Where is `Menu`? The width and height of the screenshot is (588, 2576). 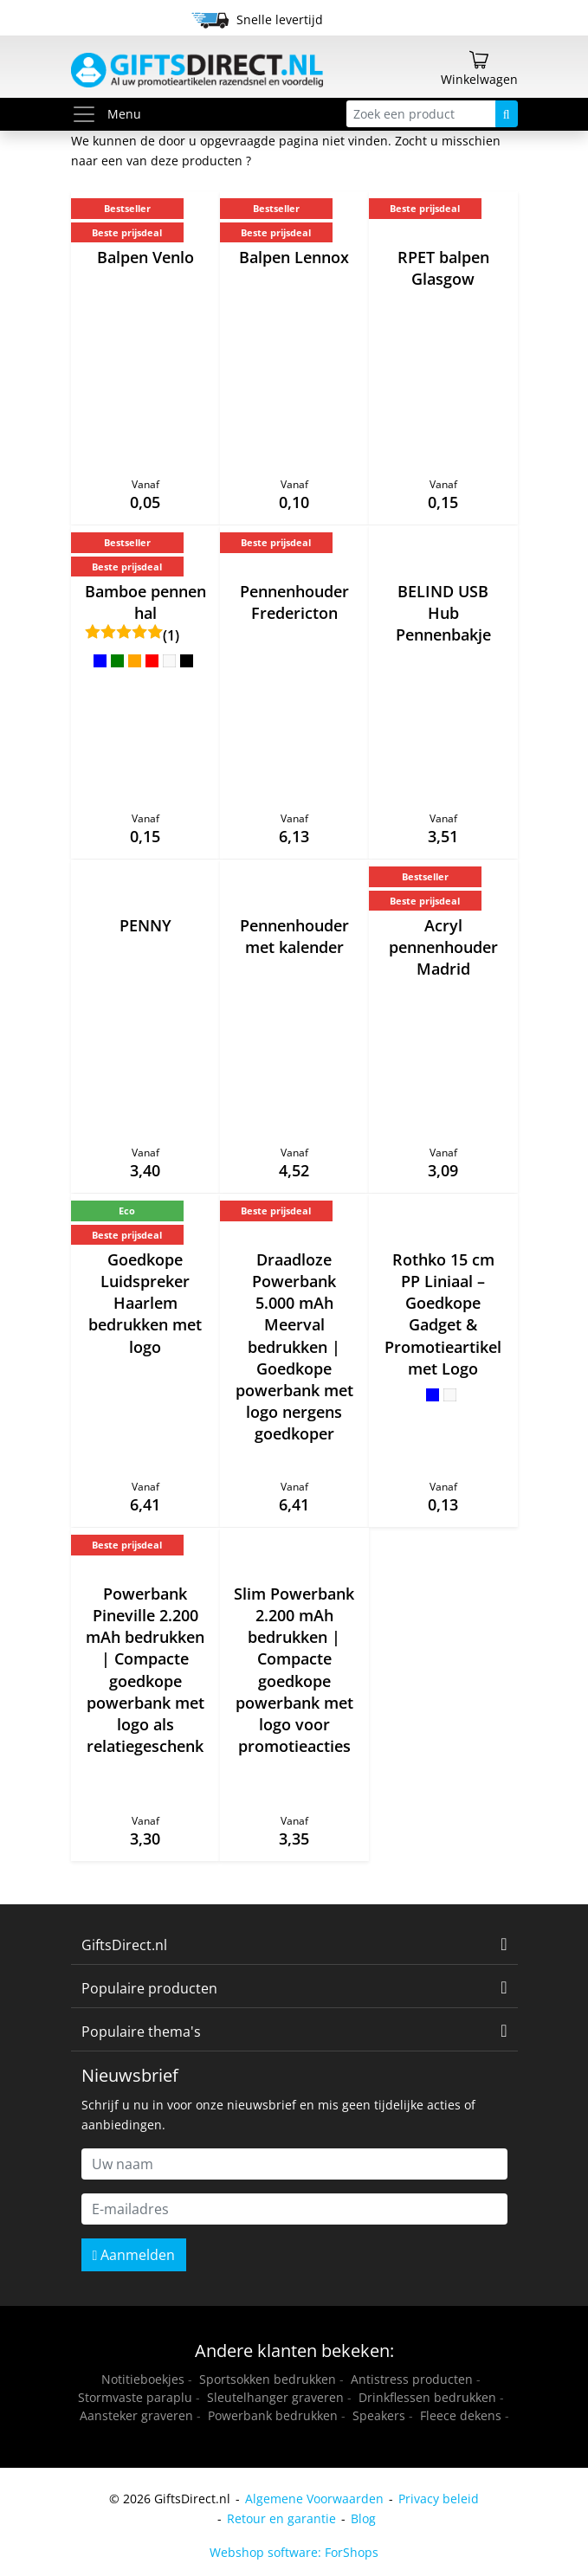
Menu is located at coordinates (106, 114).